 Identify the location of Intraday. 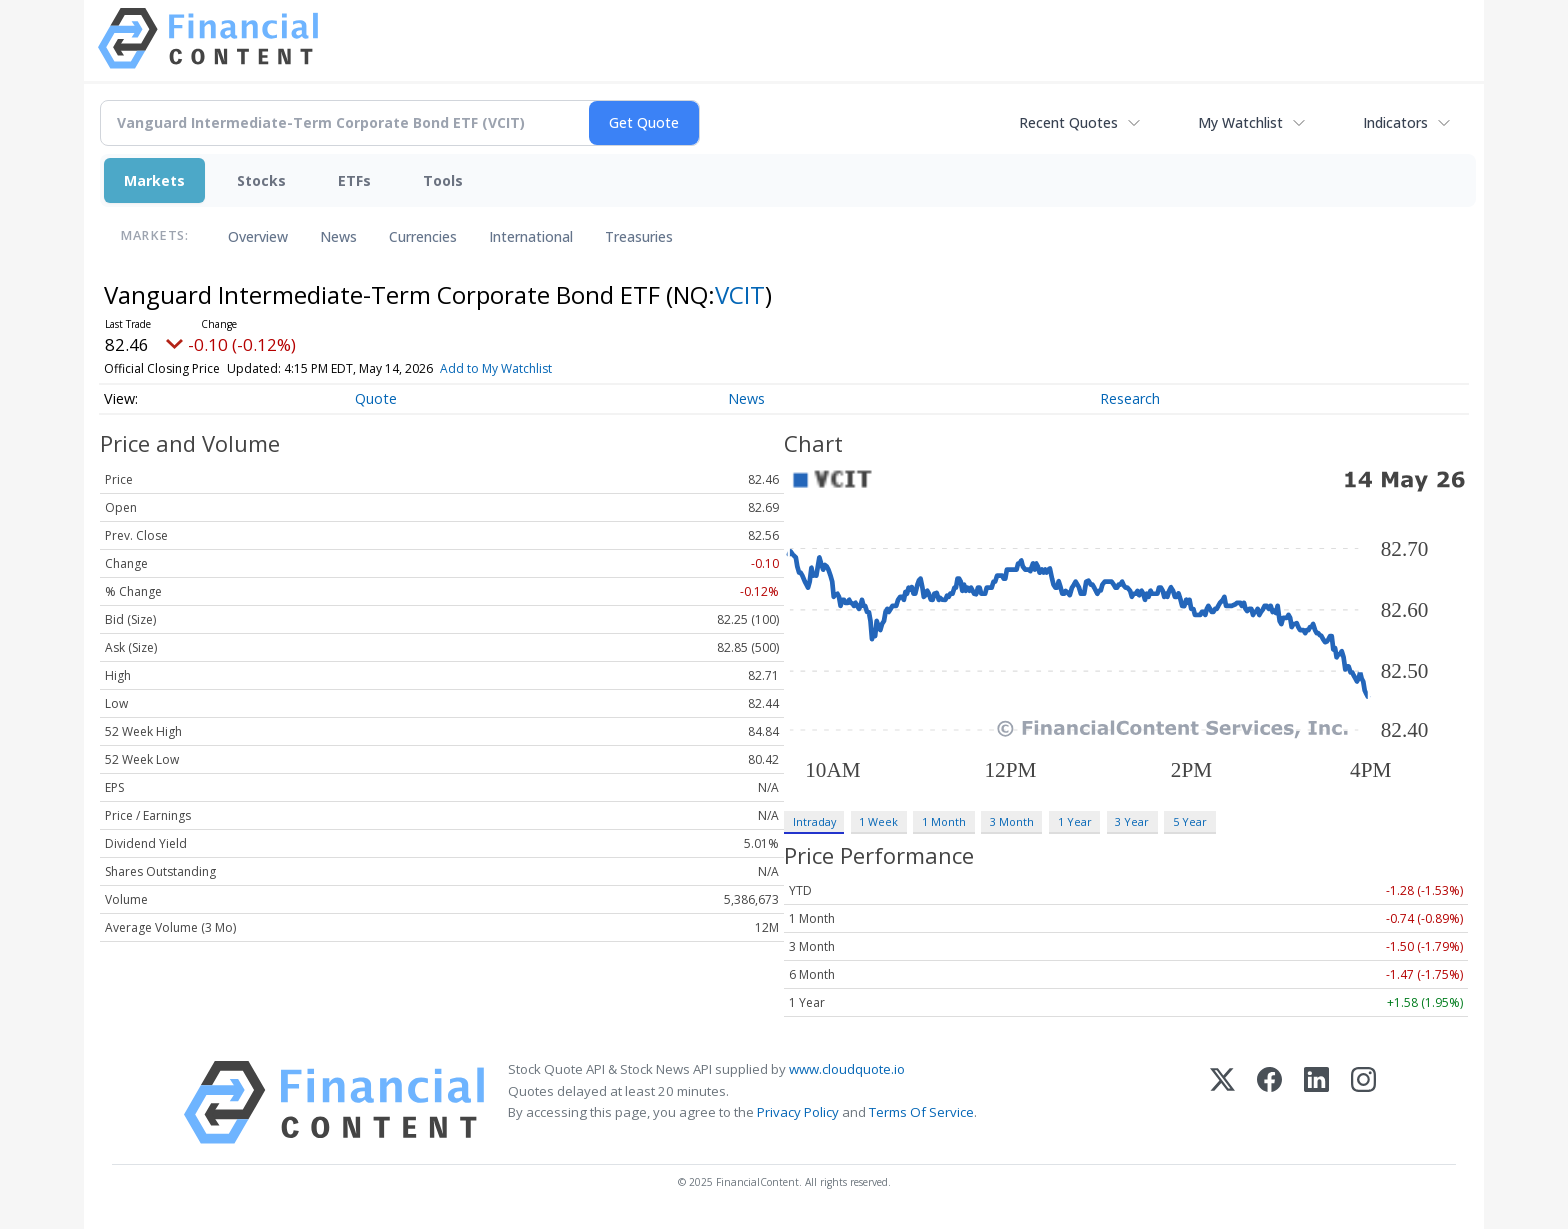
(814, 821).